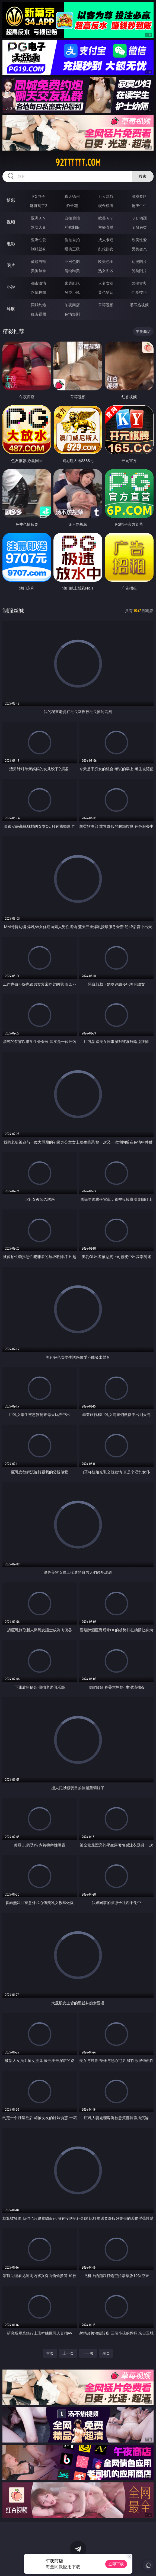 The width and height of the screenshot is (156, 2576). I want to click on 红杏视频, so click(38, 314).